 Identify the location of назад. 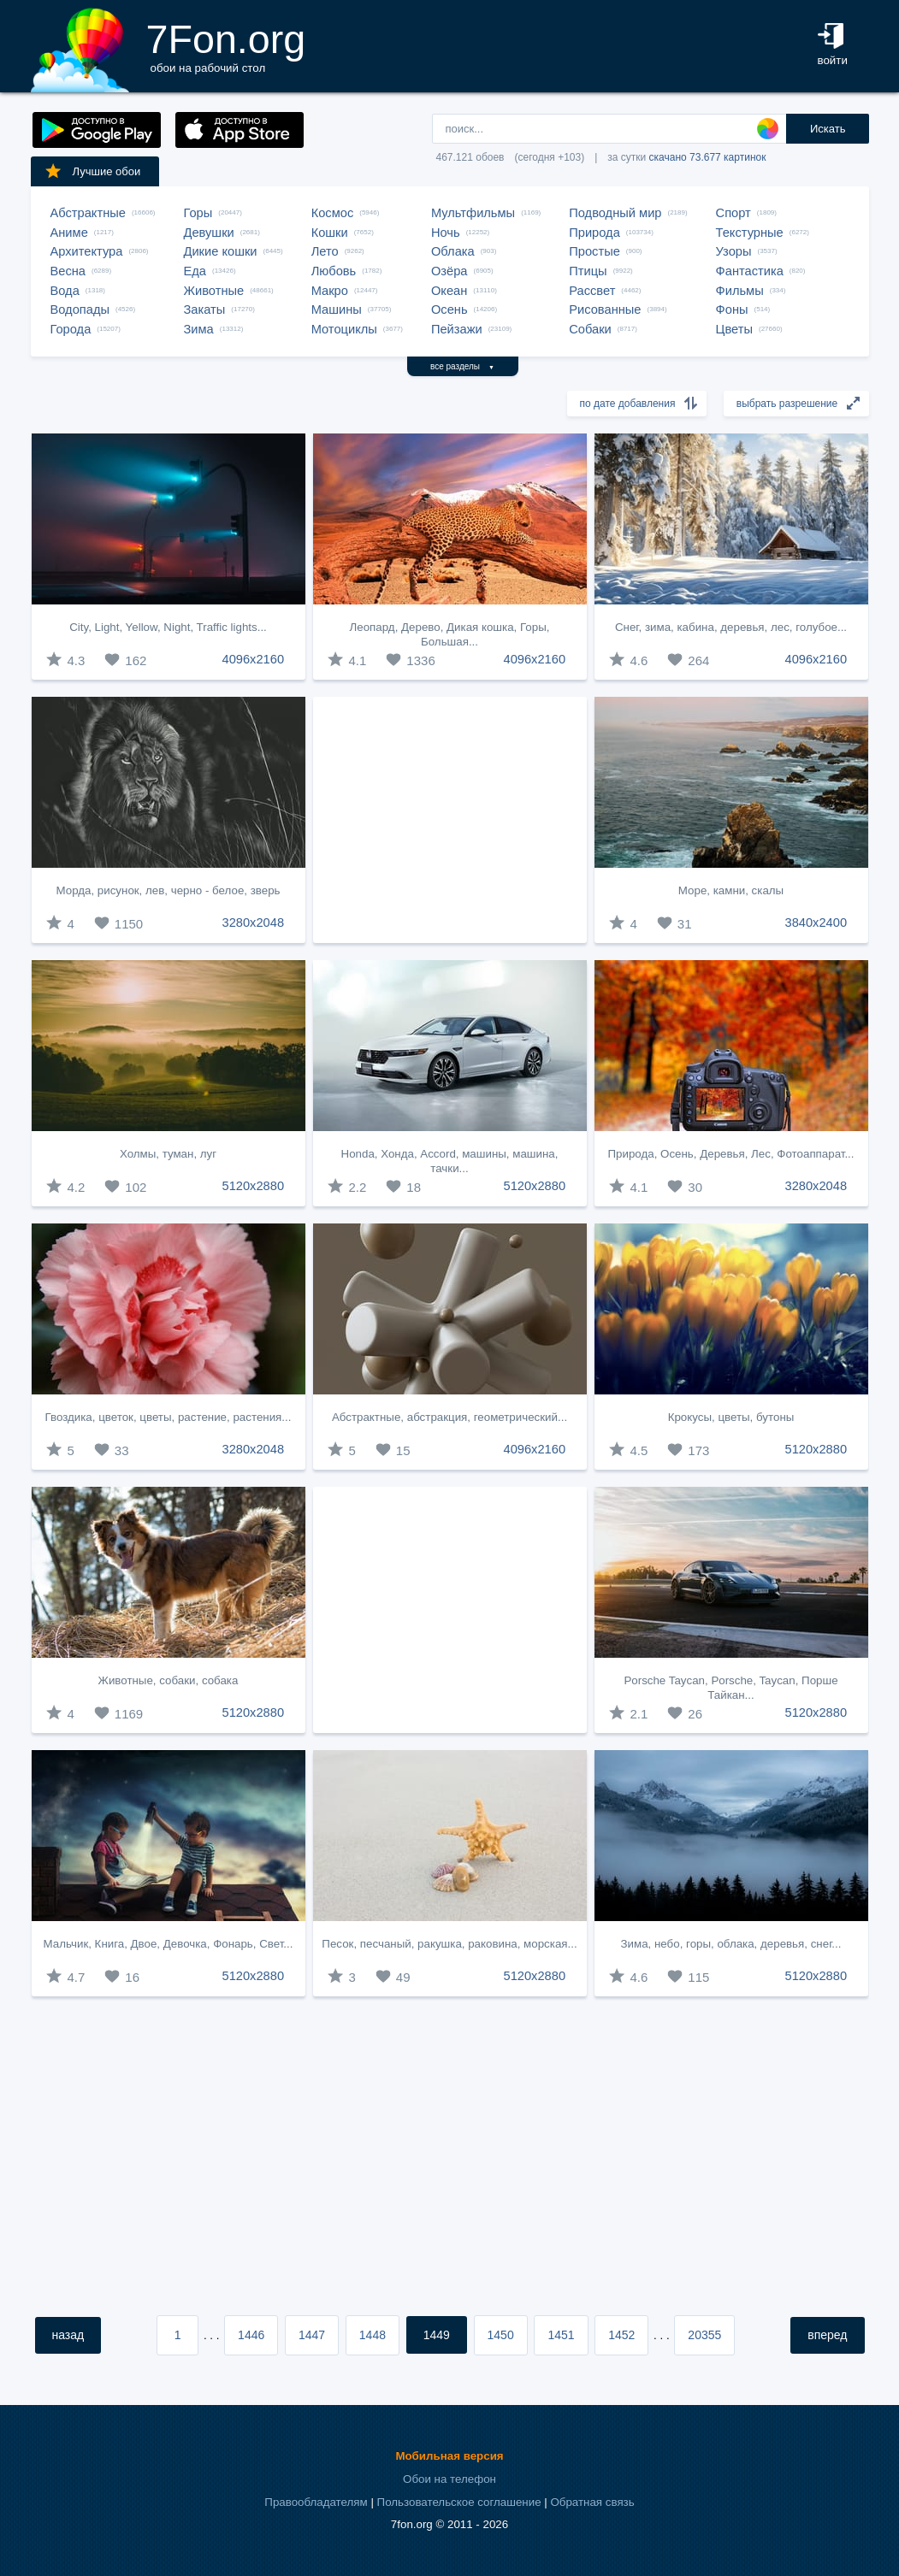
(68, 2335).